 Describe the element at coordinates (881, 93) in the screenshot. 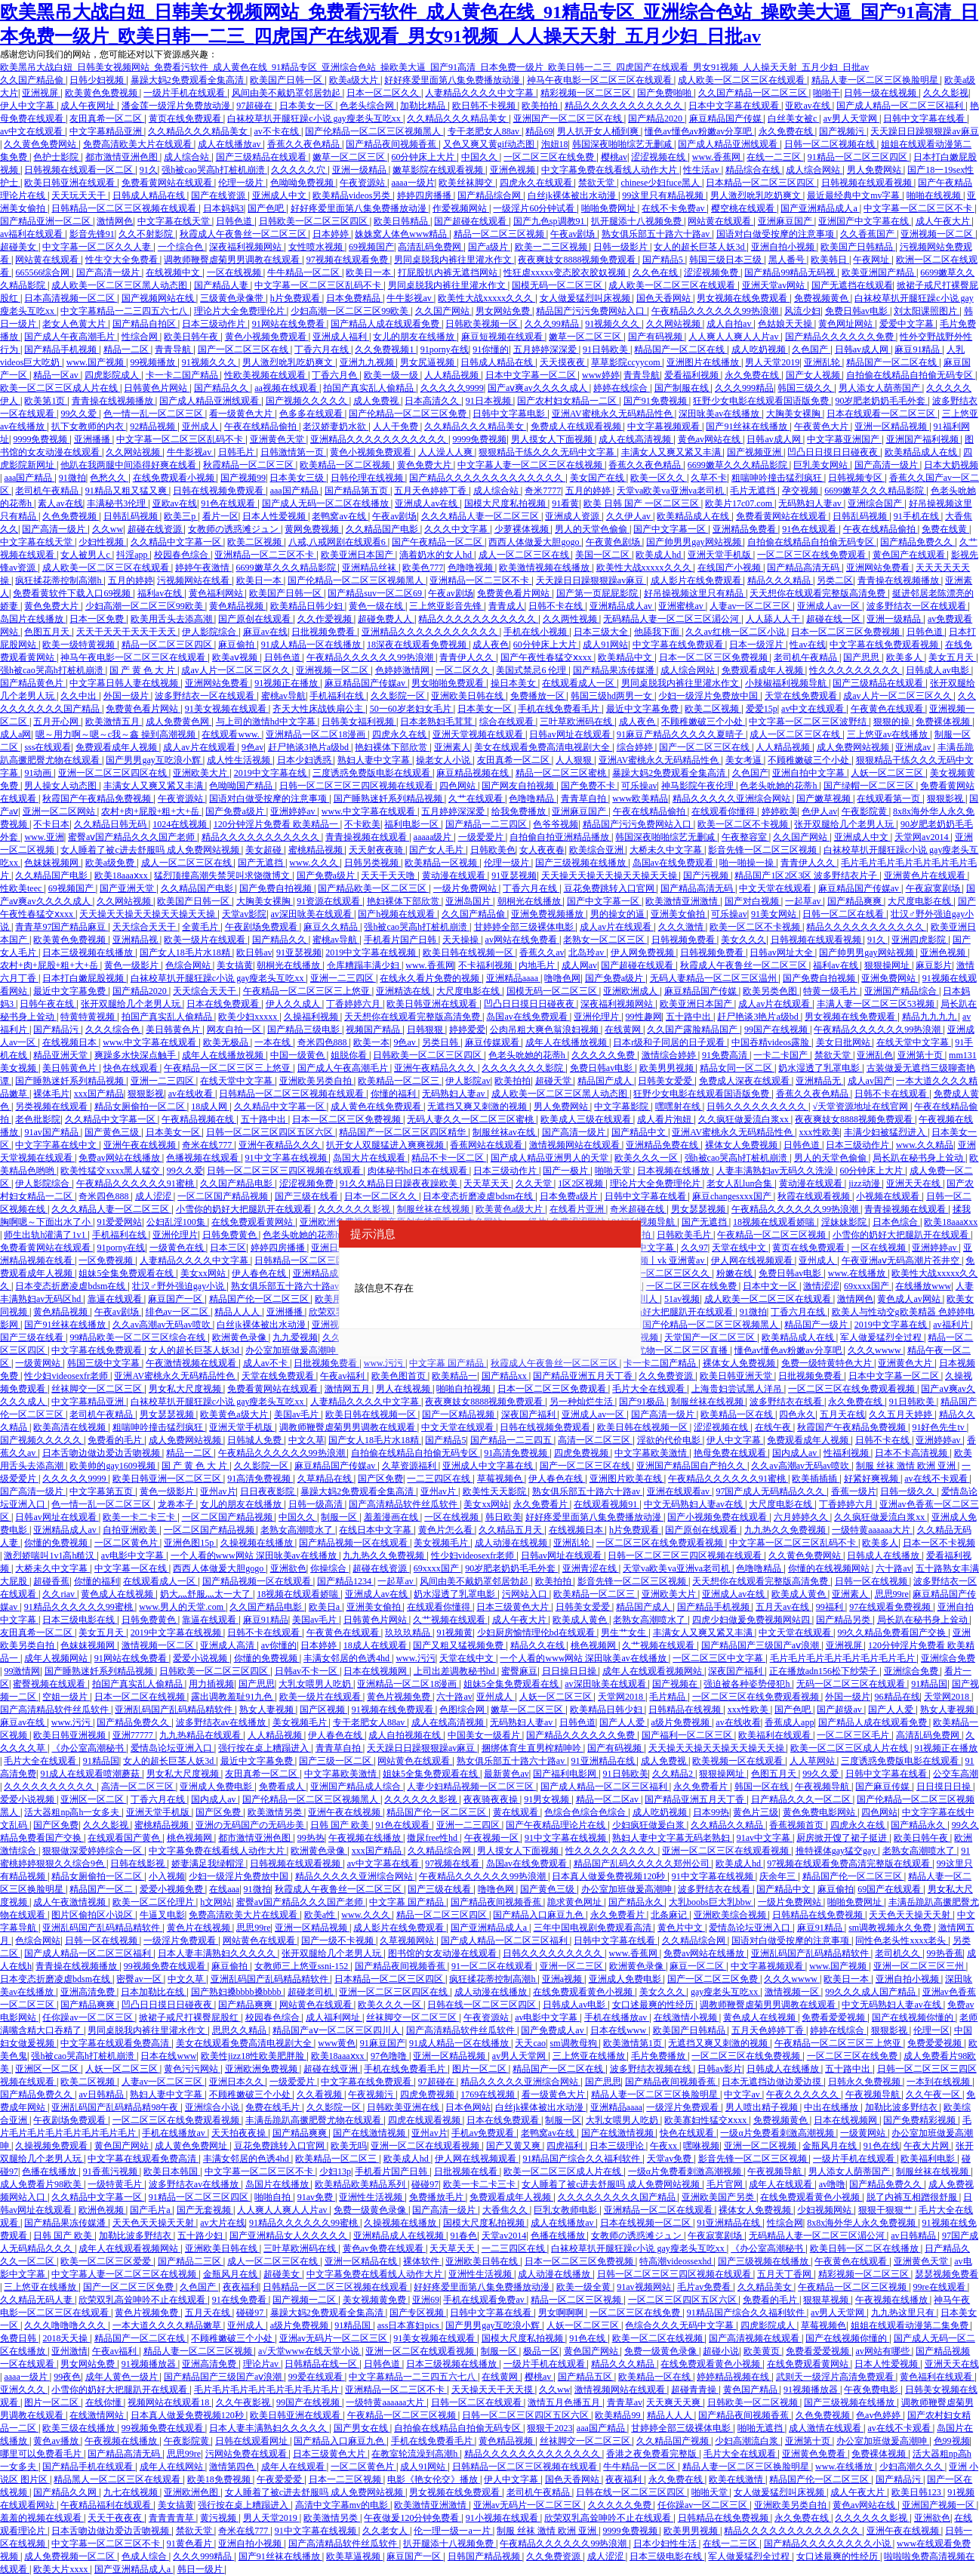

I see `日韩一级在线视频` at that location.